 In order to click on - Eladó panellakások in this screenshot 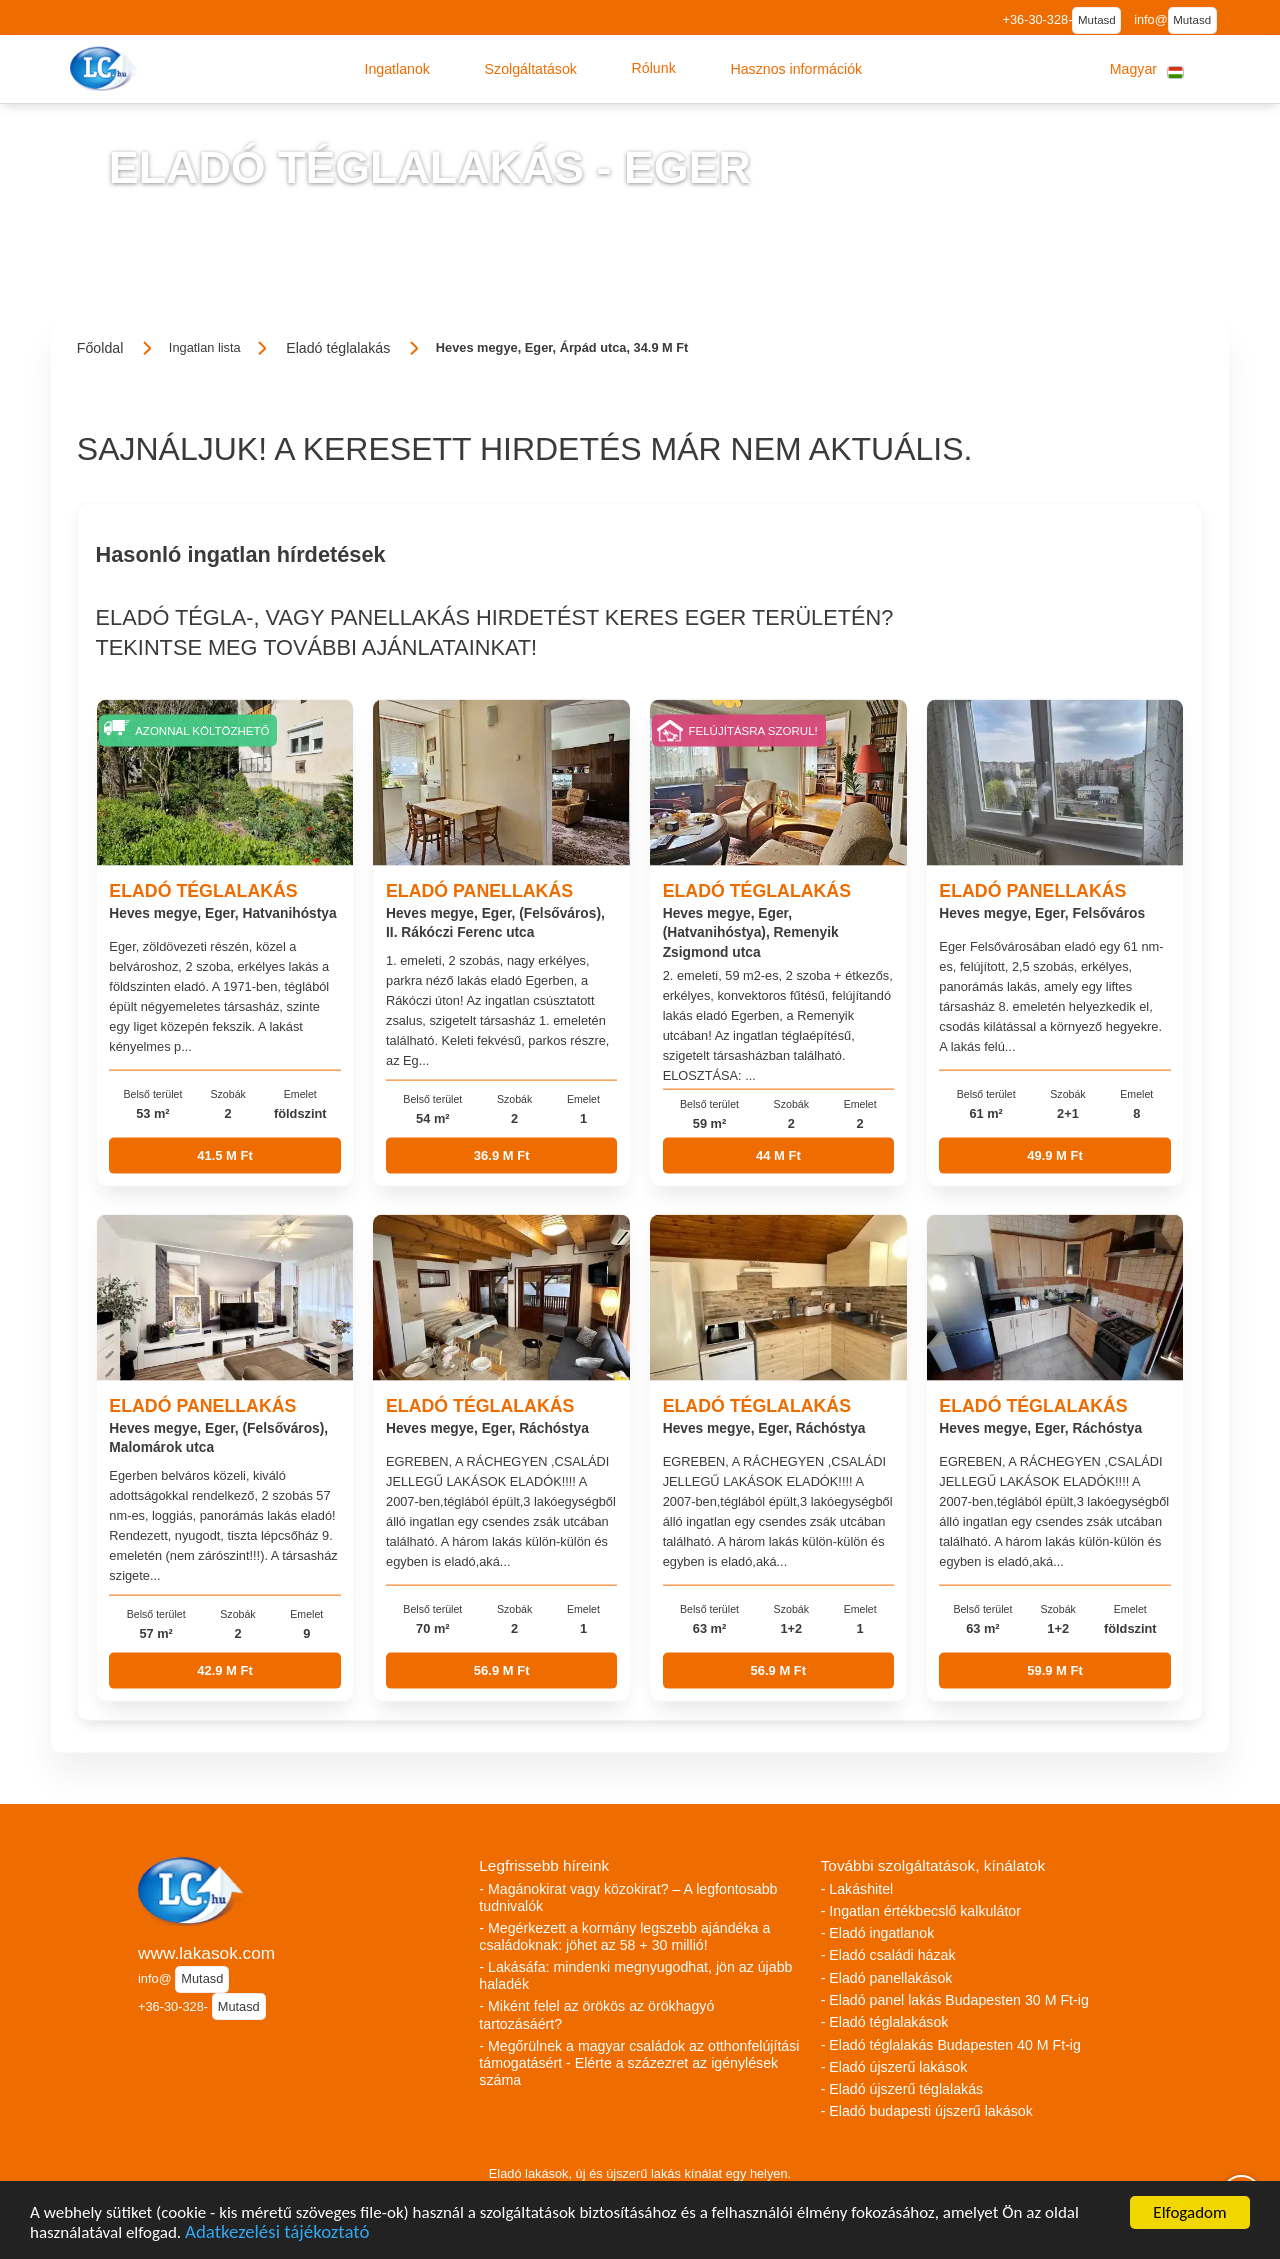, I will do `click(887, 1978)`.